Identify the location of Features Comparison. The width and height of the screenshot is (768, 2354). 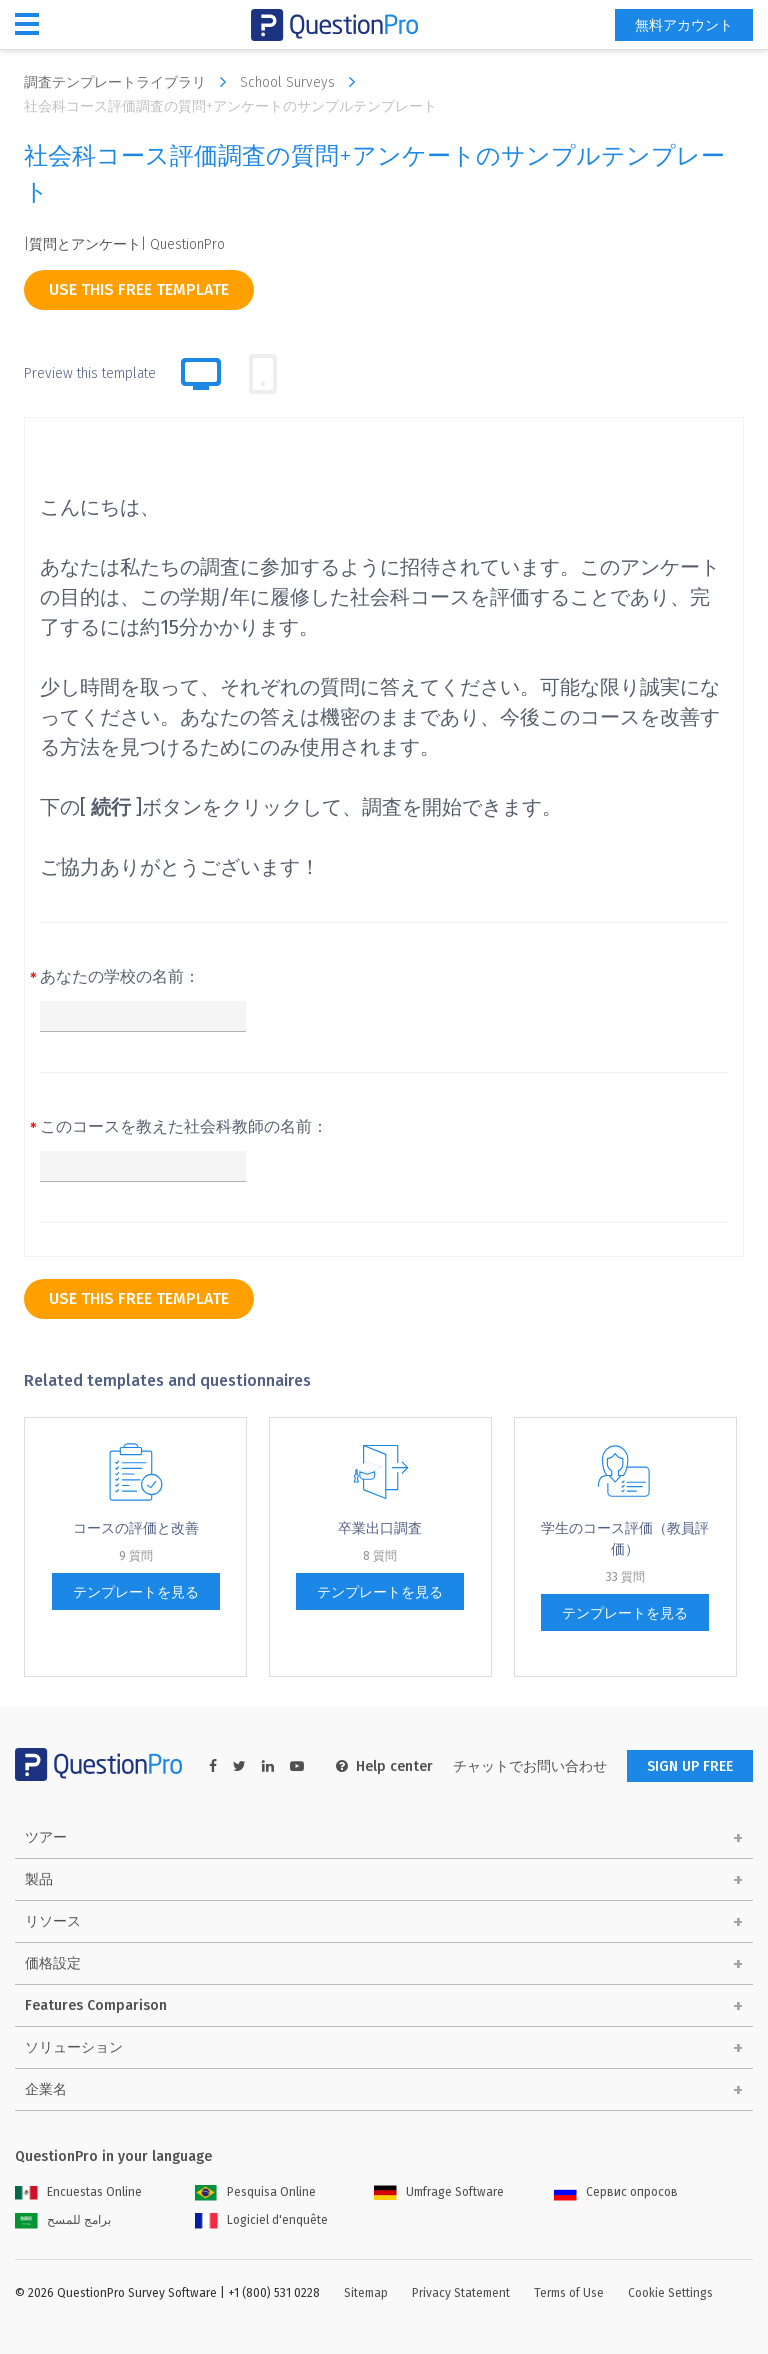
(96, 2005).